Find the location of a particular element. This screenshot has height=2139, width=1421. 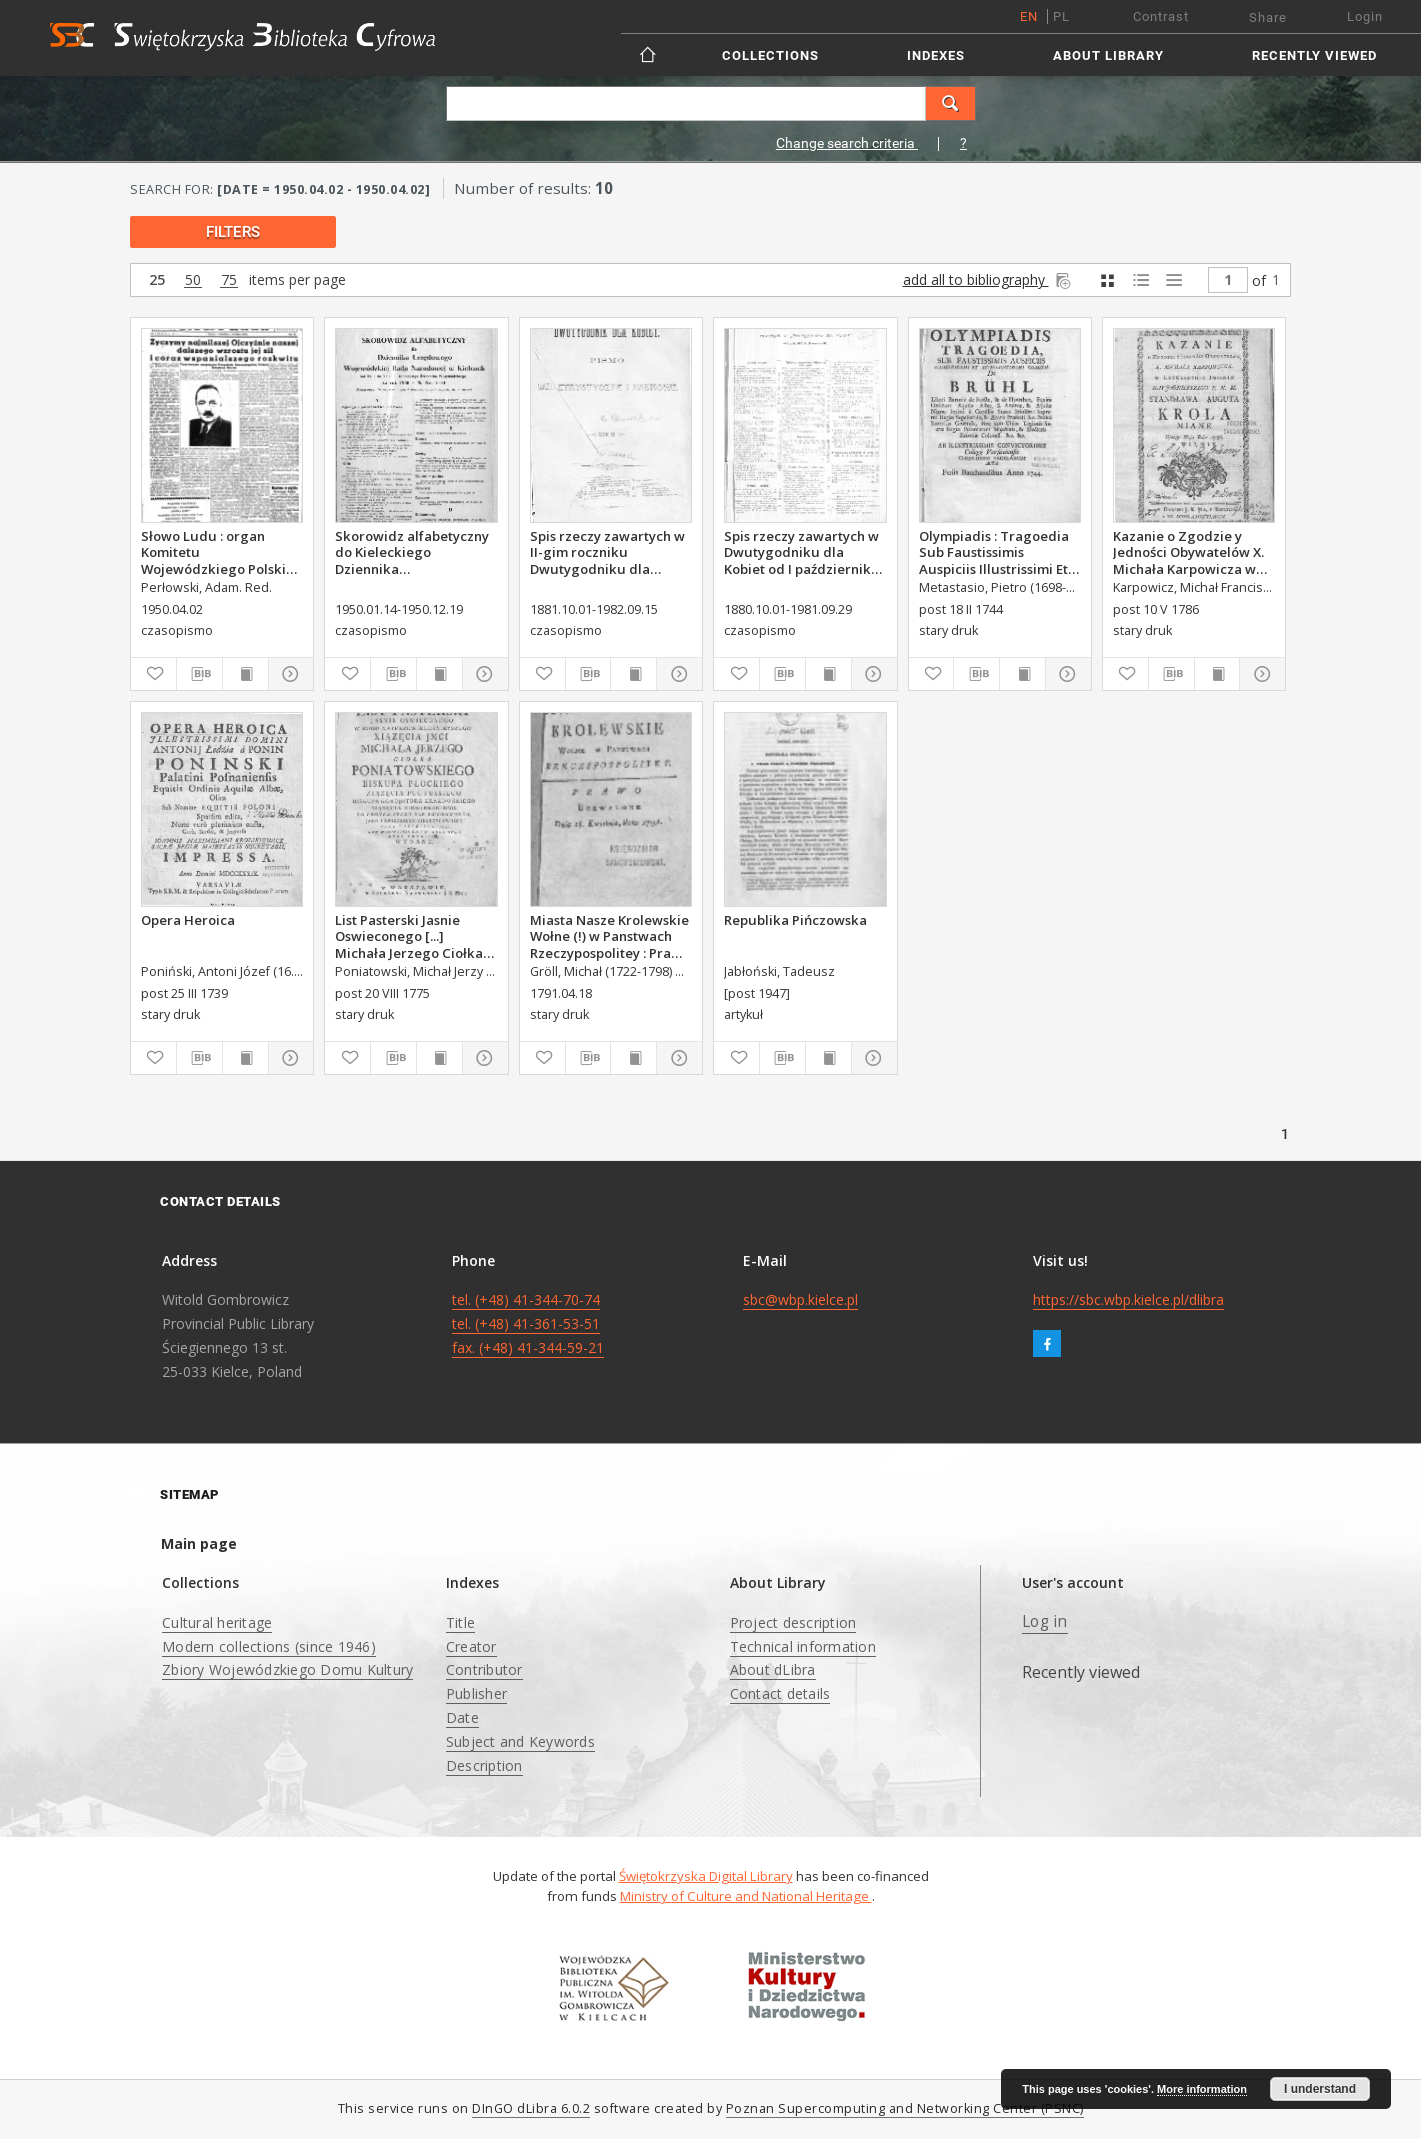

Świętokrzyska Digital Library is located at coordinates (706, 1876).